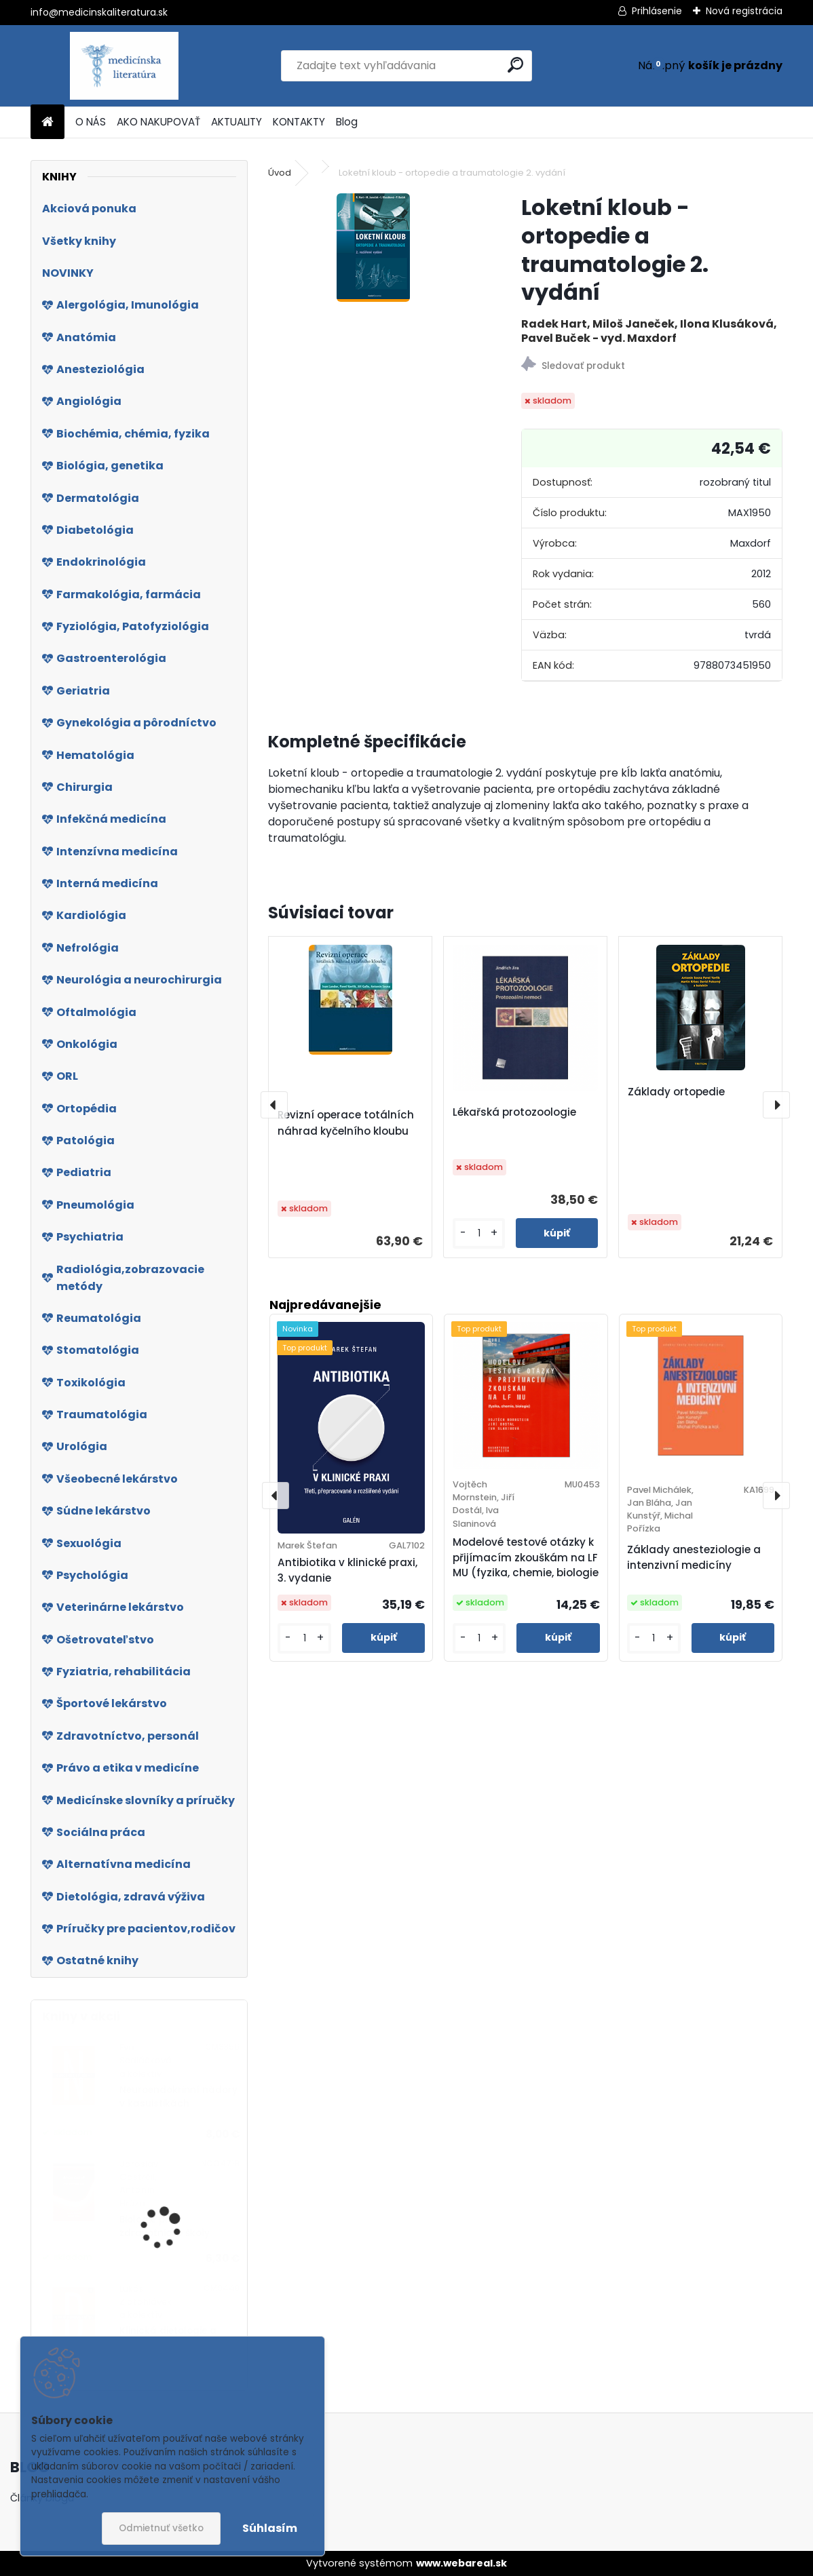  I want to click on Neuroendokrinní nádory v kasuistikách, so click(178, 2097).